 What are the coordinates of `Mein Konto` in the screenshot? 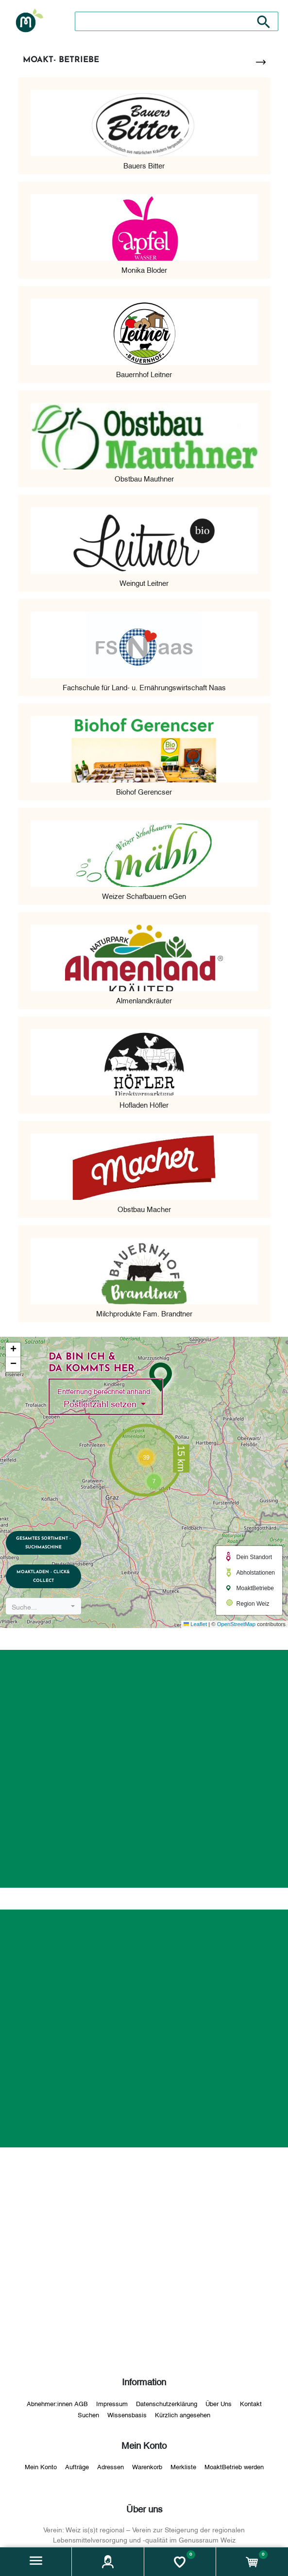 It's located at (41, 2466).